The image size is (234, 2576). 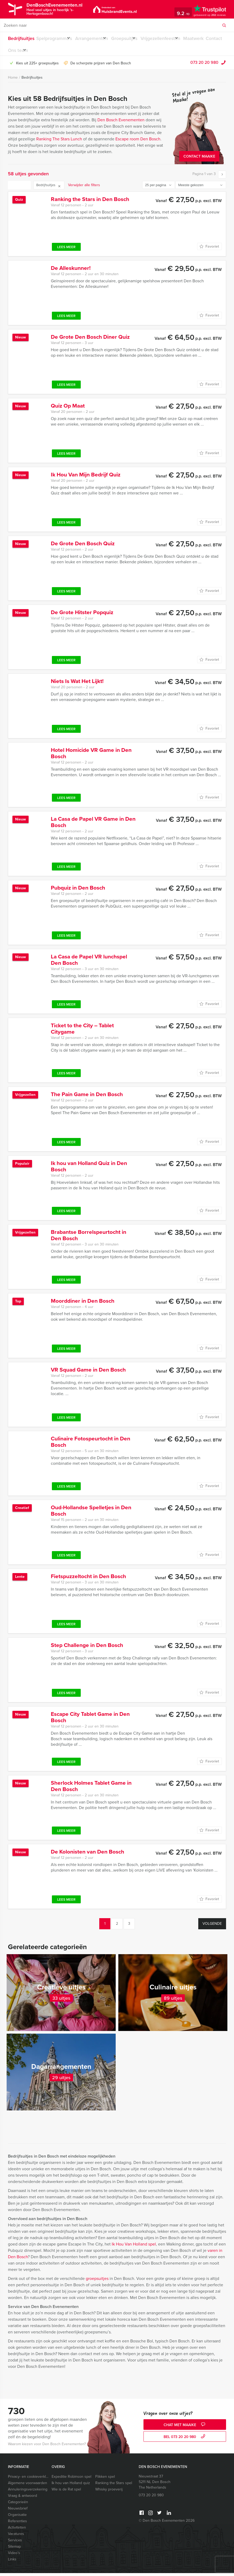 I want to click on Arrangementen, so click(x=97, y=38).